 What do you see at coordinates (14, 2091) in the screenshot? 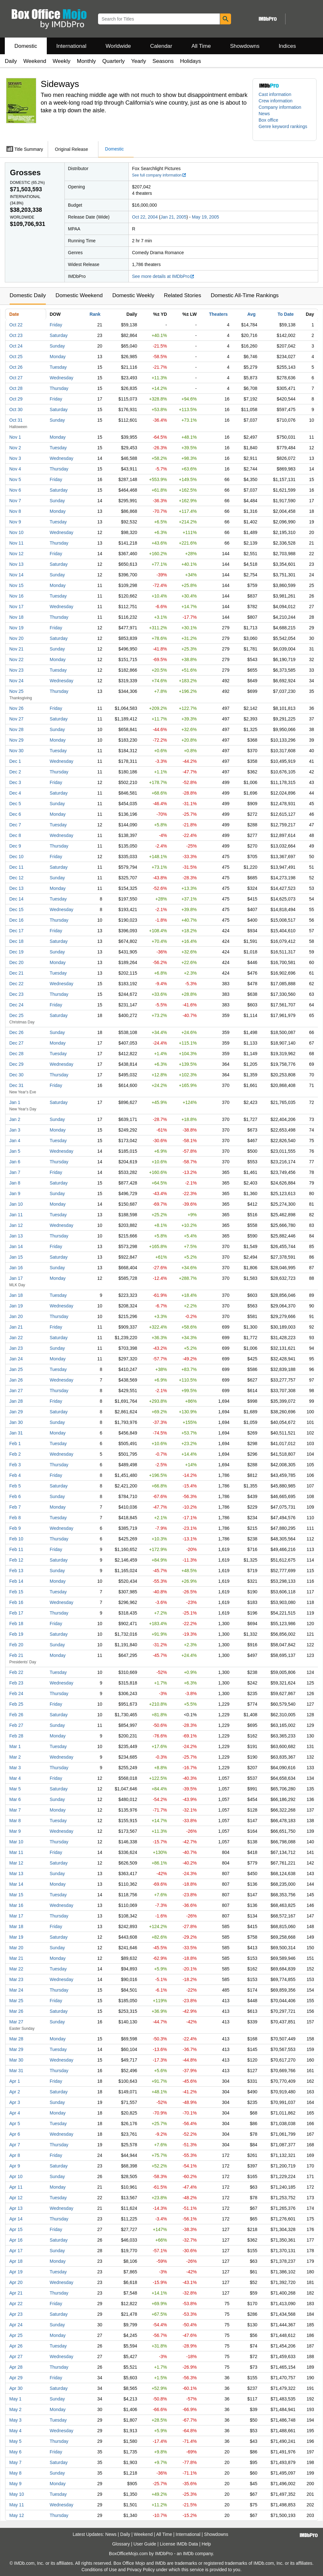
I see `Apr 2` at bounding box center [14, 2091].